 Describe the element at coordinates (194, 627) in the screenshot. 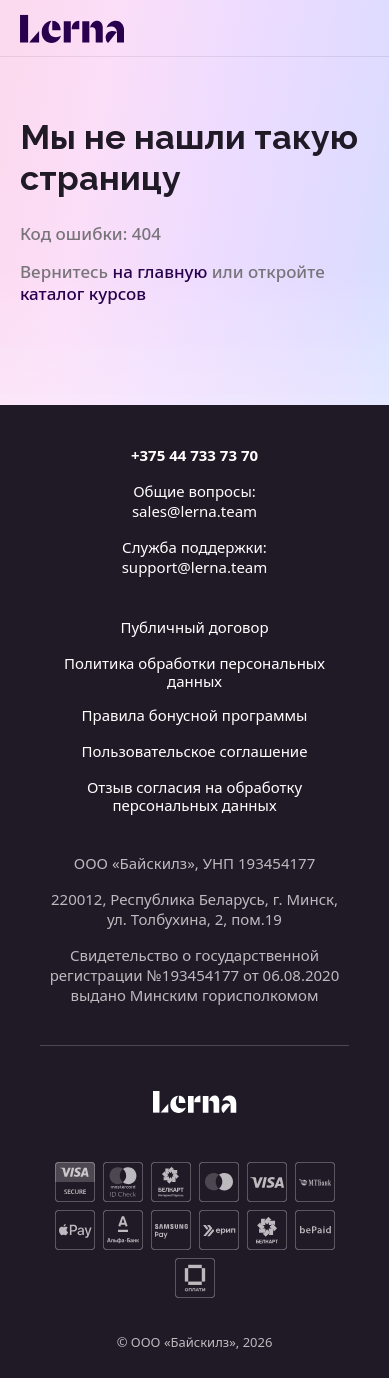

I see `Публичный договор` at that location.